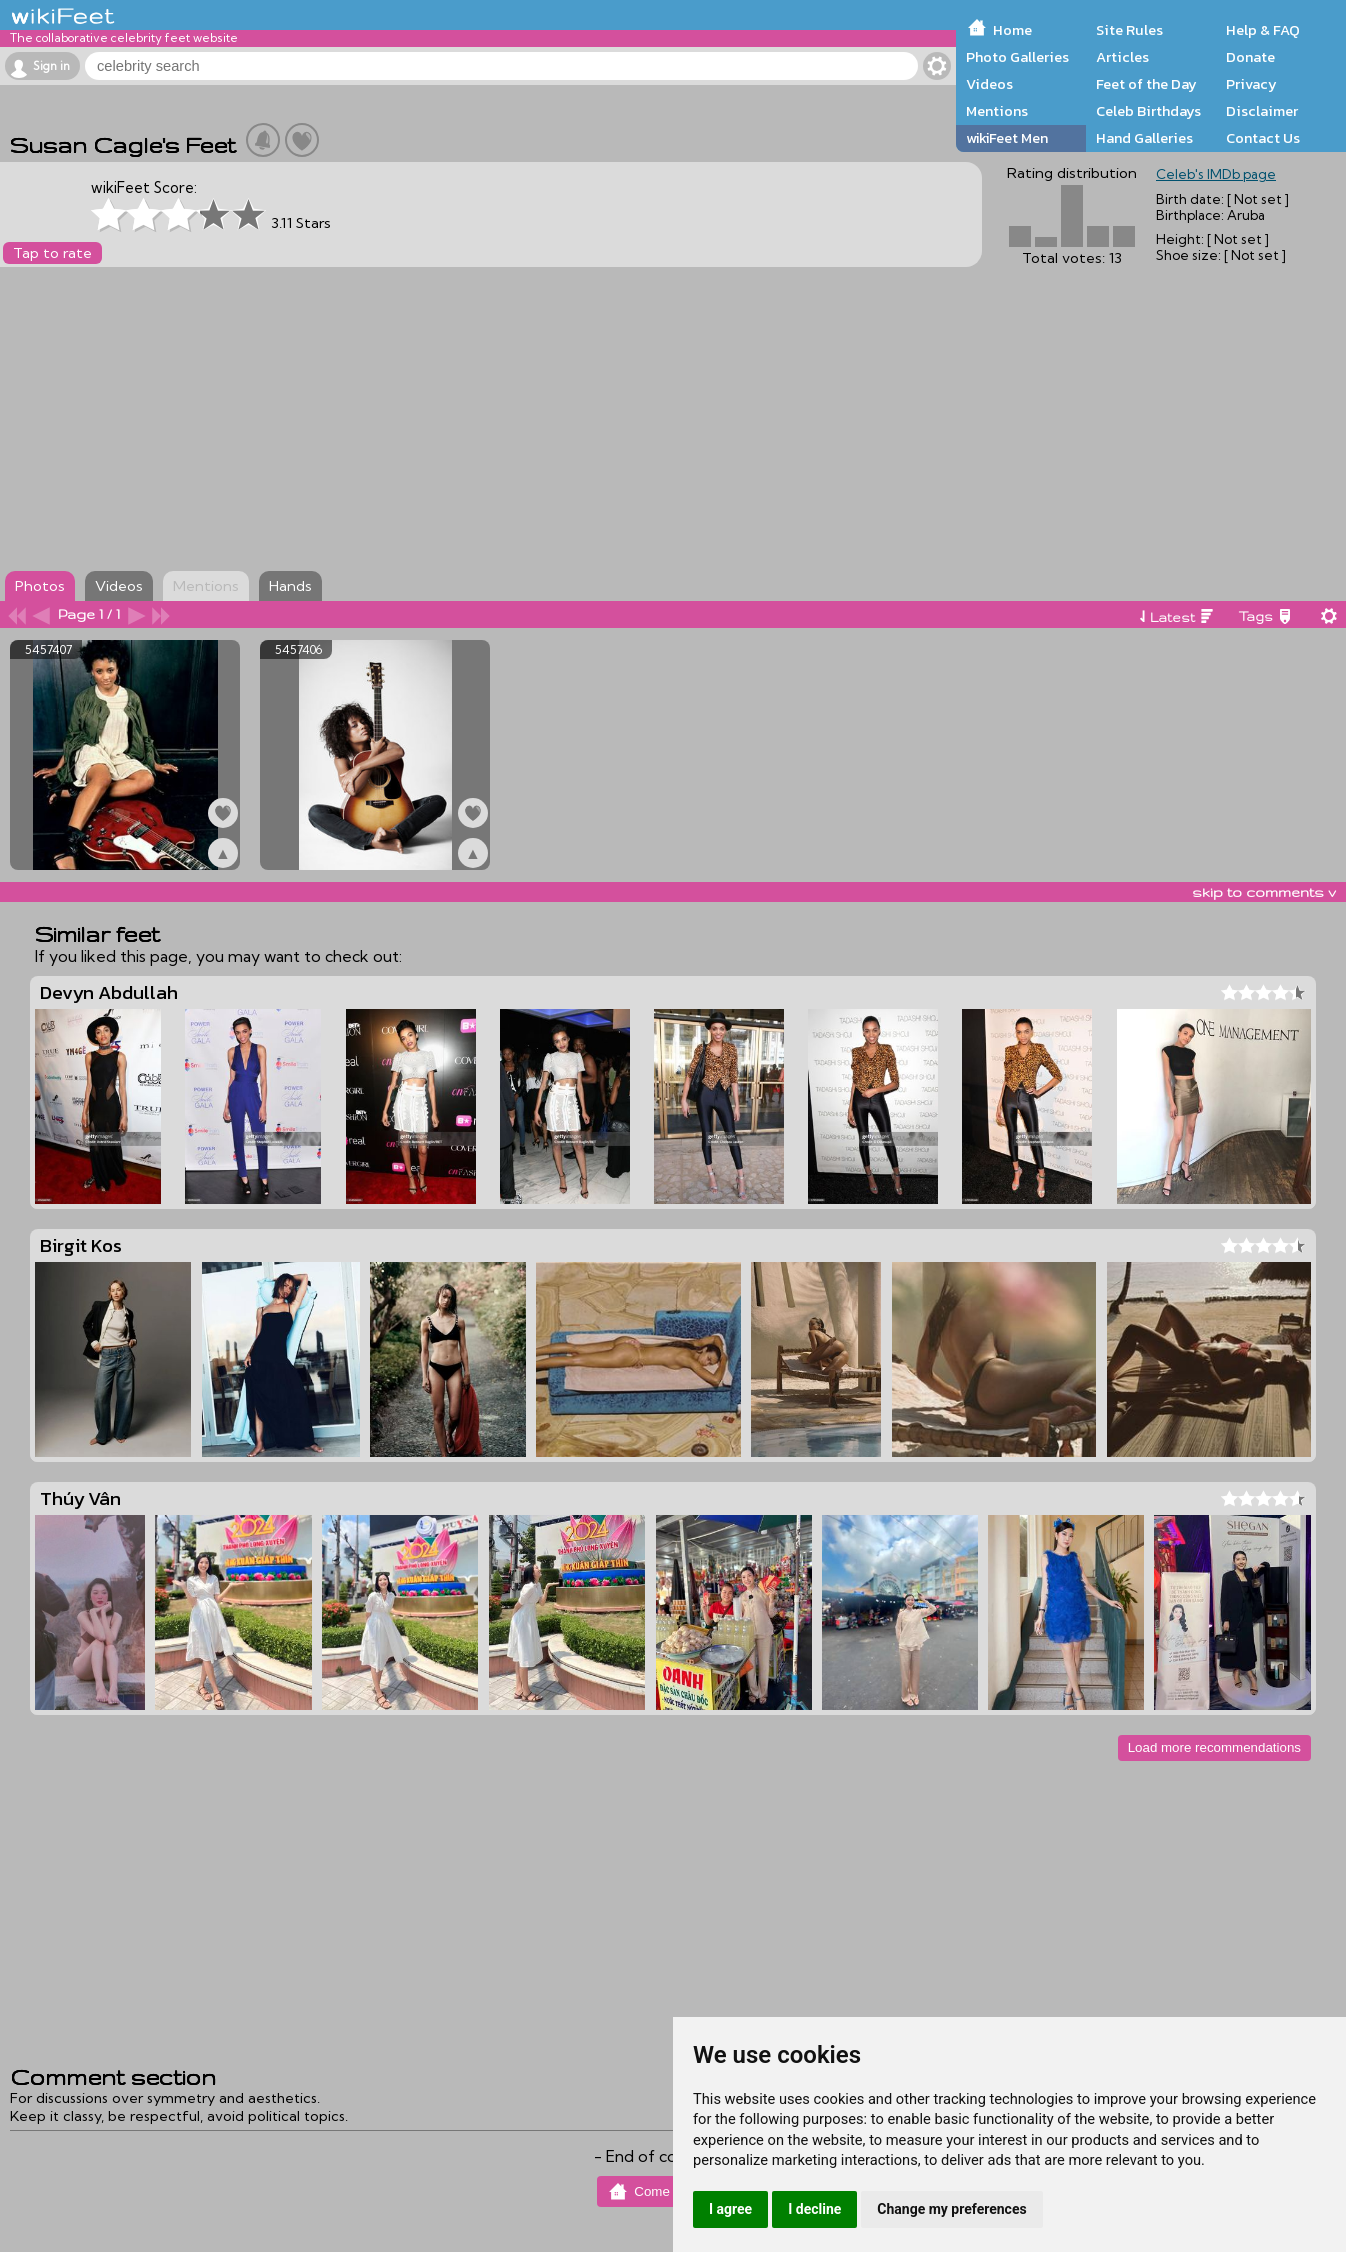  I want to click on Videos, so click(989, 84).